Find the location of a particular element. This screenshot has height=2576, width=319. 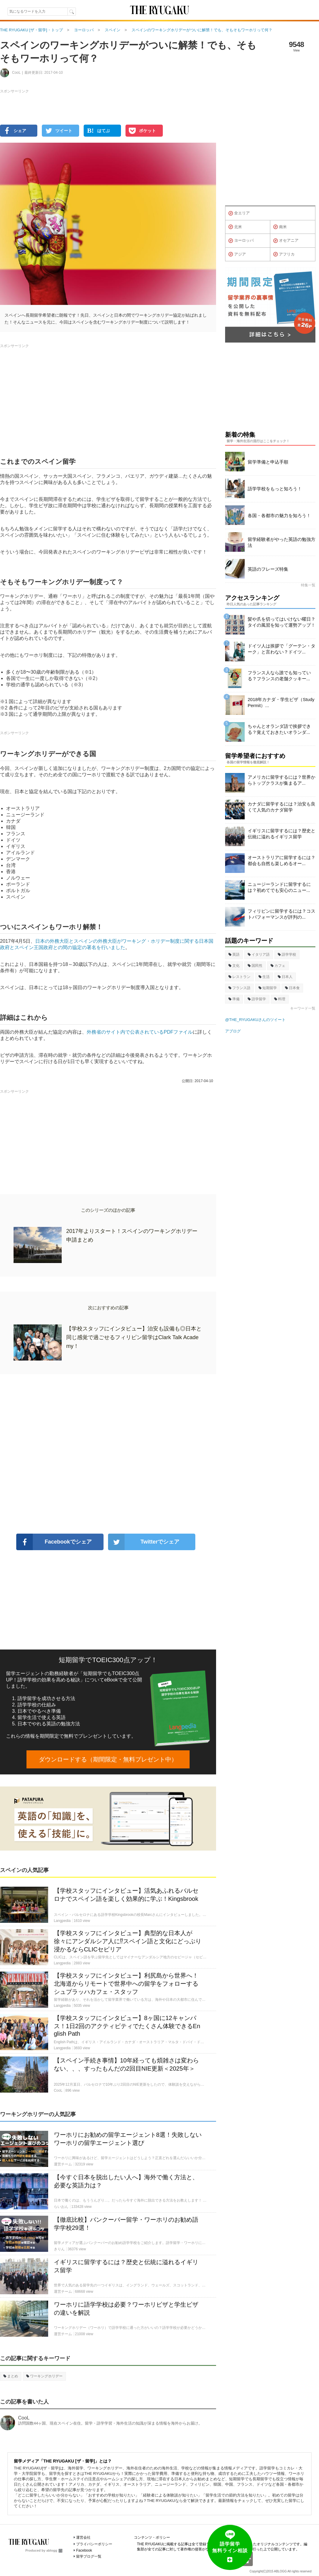

アメリカに留学するには？世界からトップクラスが集まるア... is located at coordinates (281, 780).